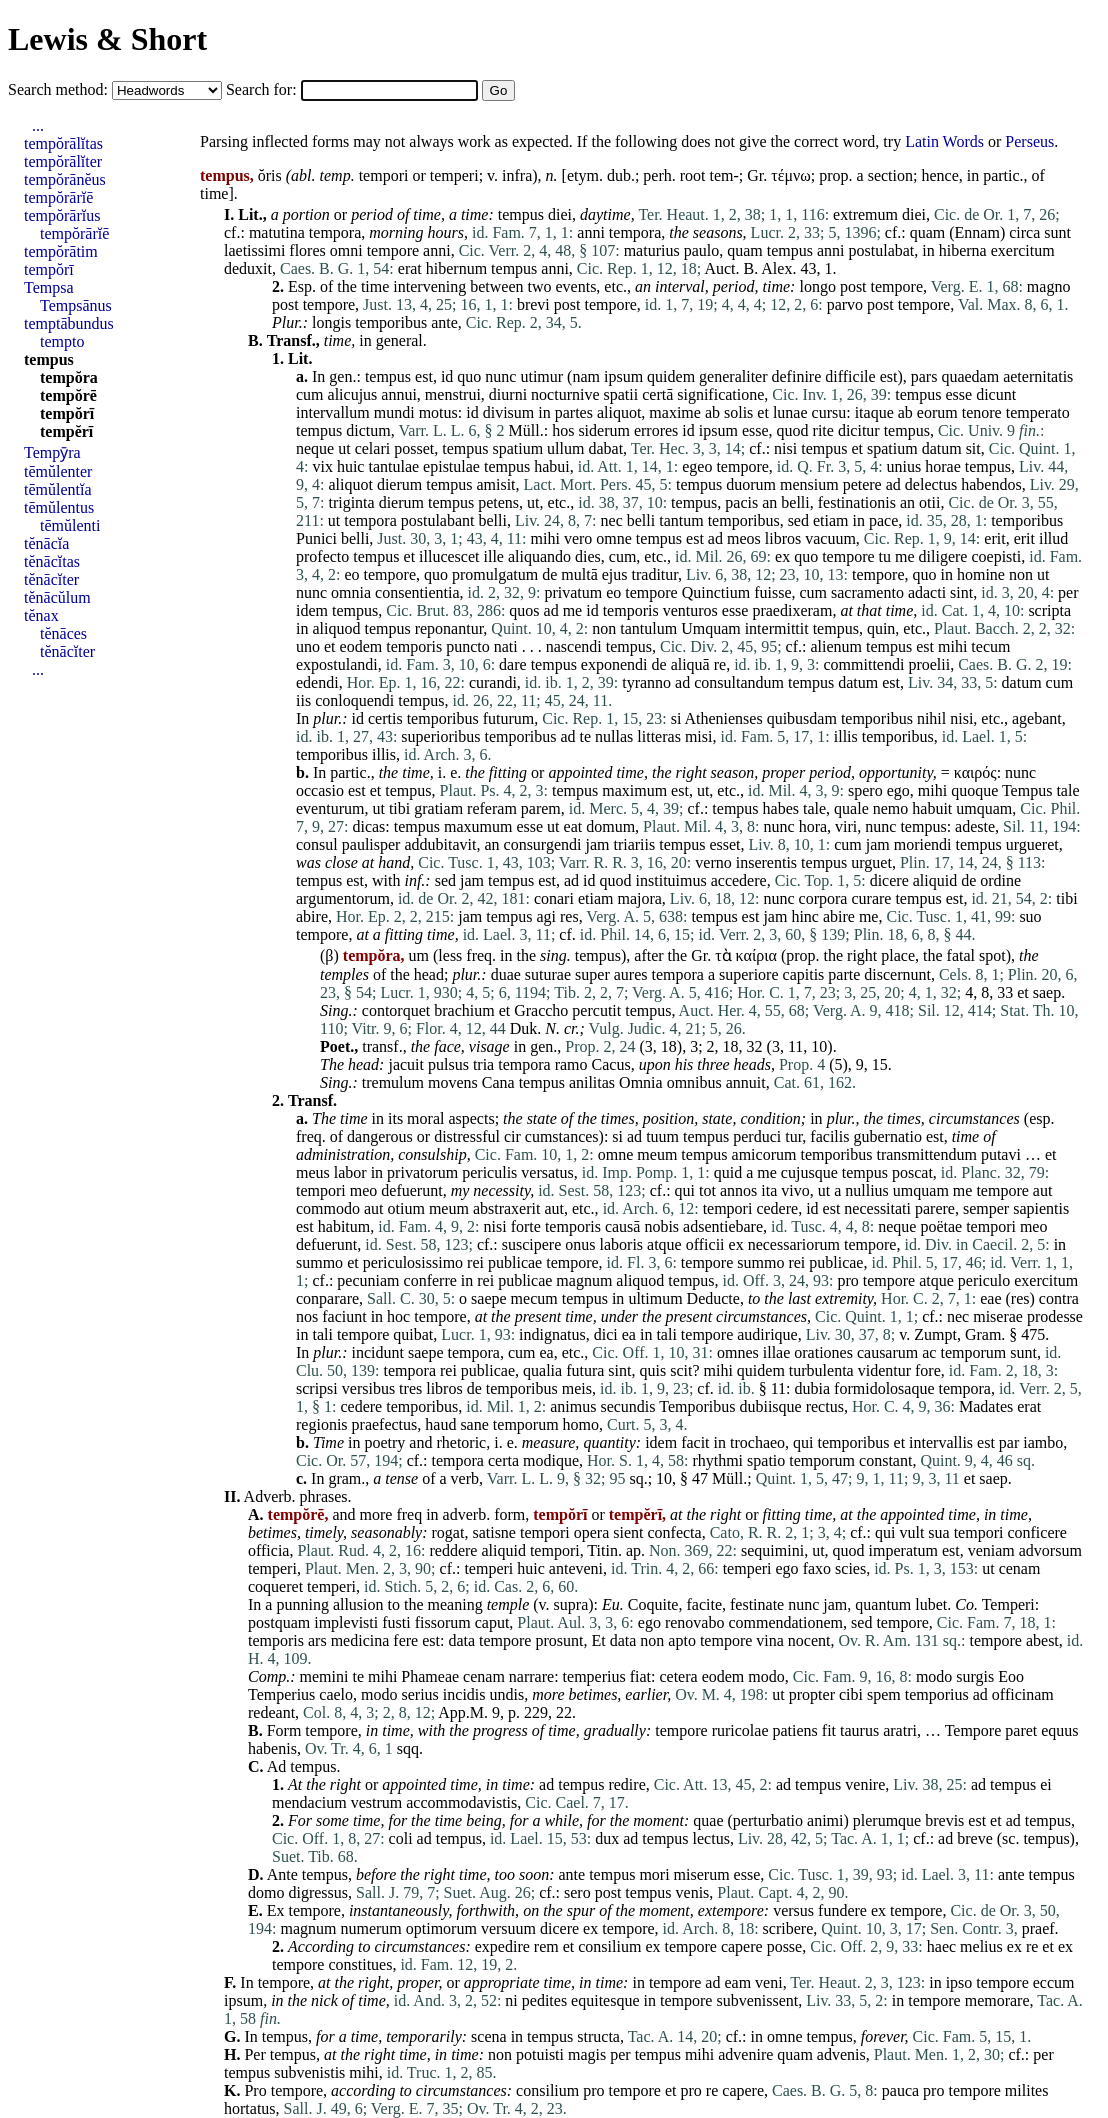 This screenshot has height=2118, width=1108. What do you see at coordinates (941, 1946) in the screenshot?
I see `haec` at bounding box center [941, 1946].